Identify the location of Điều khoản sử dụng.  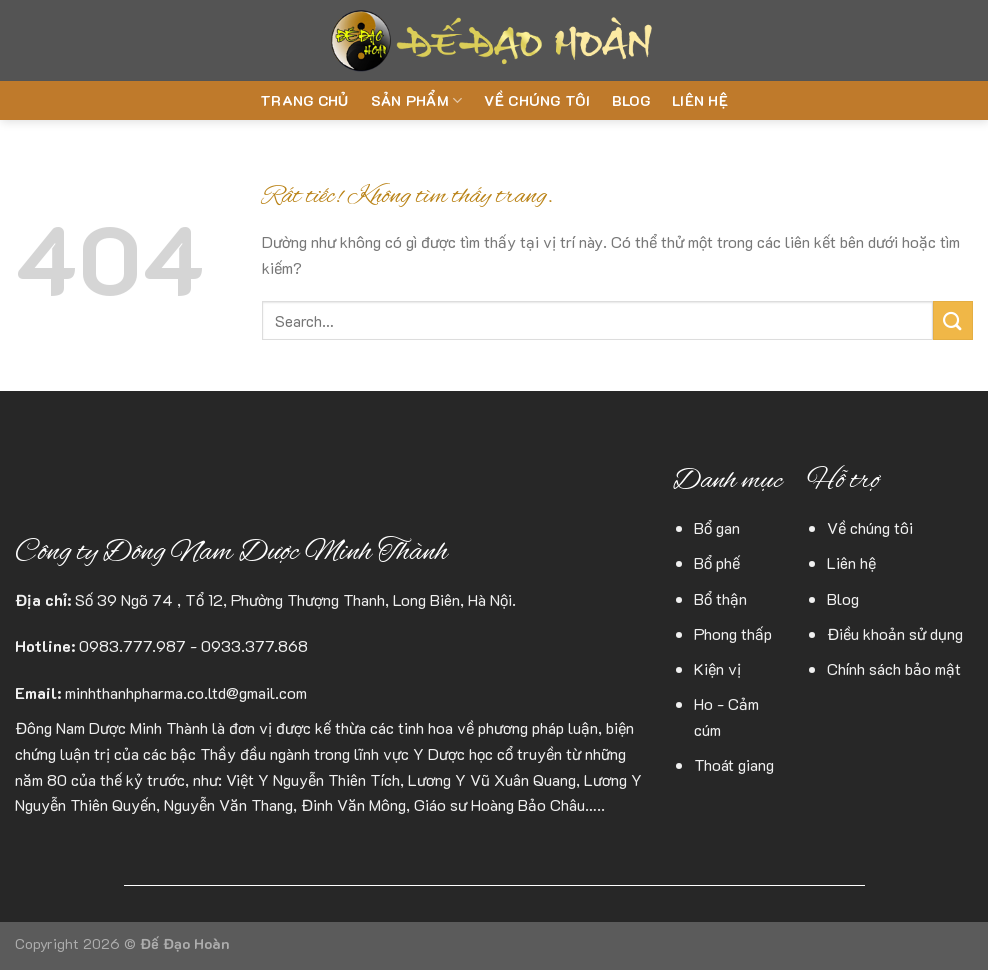
(895, 633).